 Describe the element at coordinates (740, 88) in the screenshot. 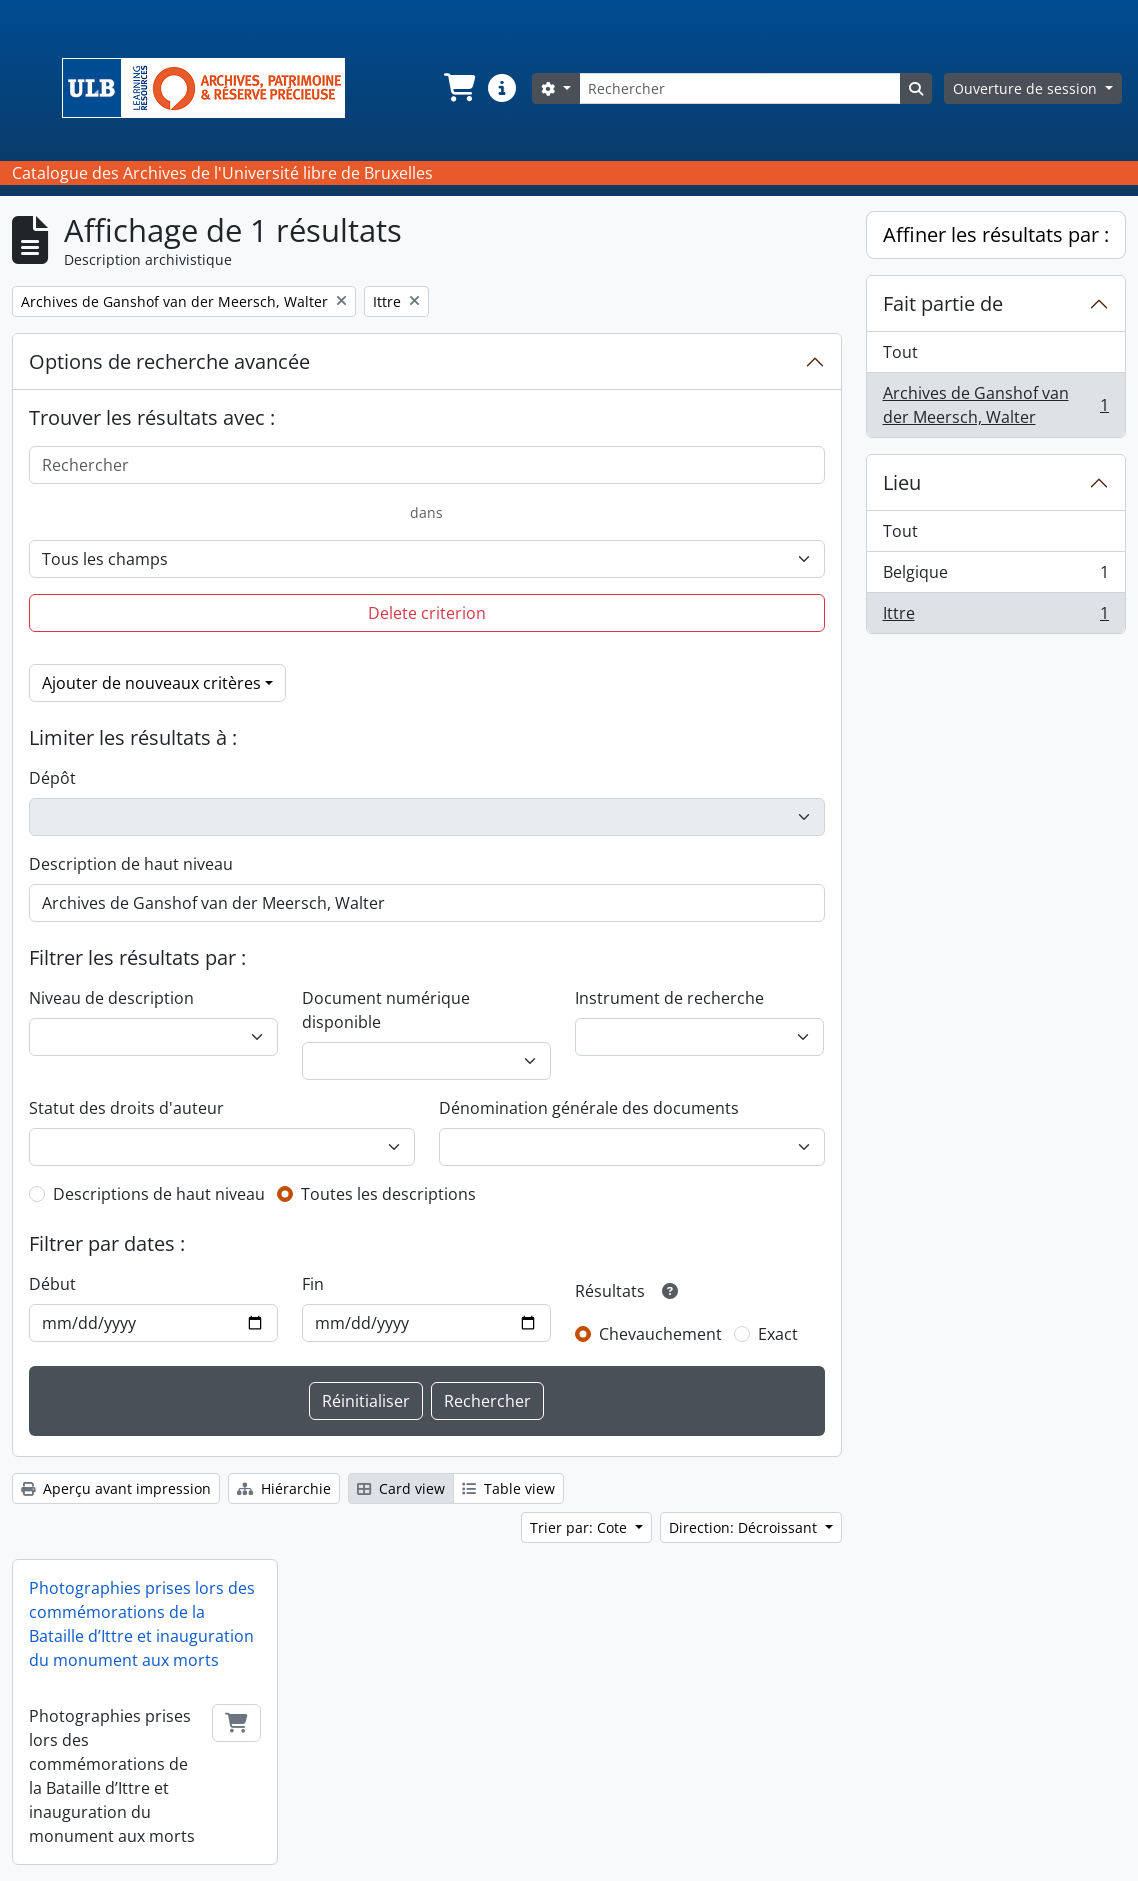

I see `[Rechercher]` at that location.